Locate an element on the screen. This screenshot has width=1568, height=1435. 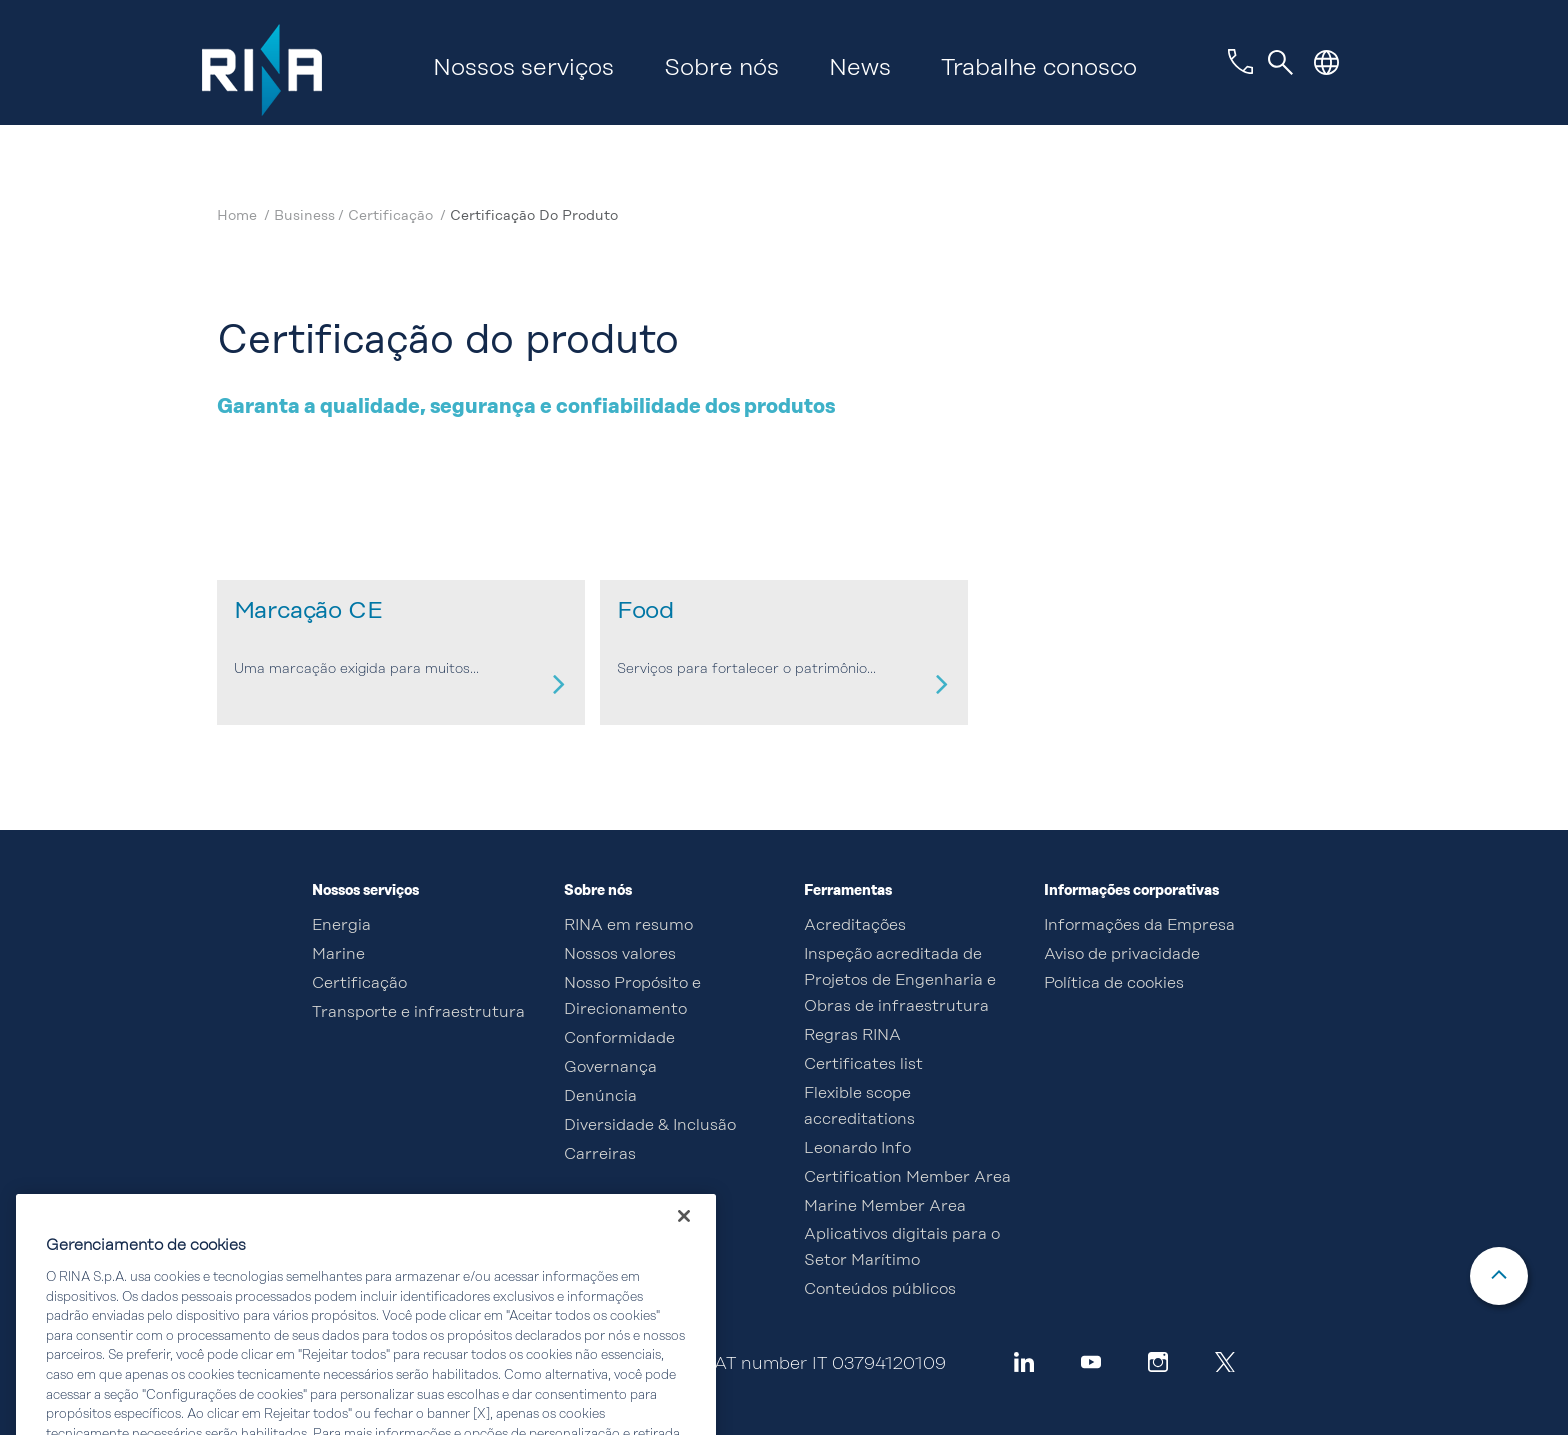
Leonardo Info is located at coordinates (857, 1149).